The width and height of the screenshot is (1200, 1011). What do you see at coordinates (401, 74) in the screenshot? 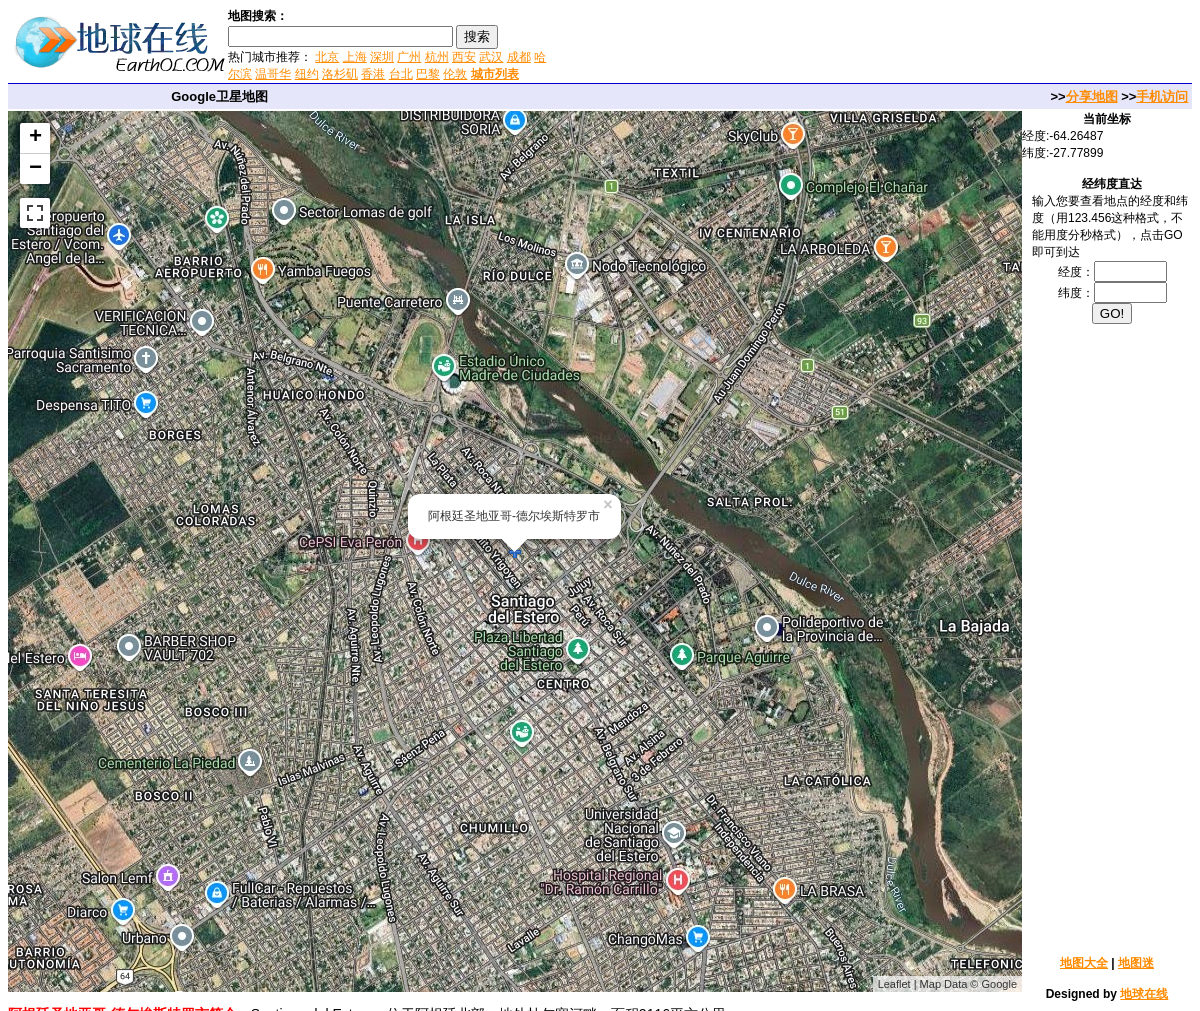
I see `台北` at bounding box center [401, 74].